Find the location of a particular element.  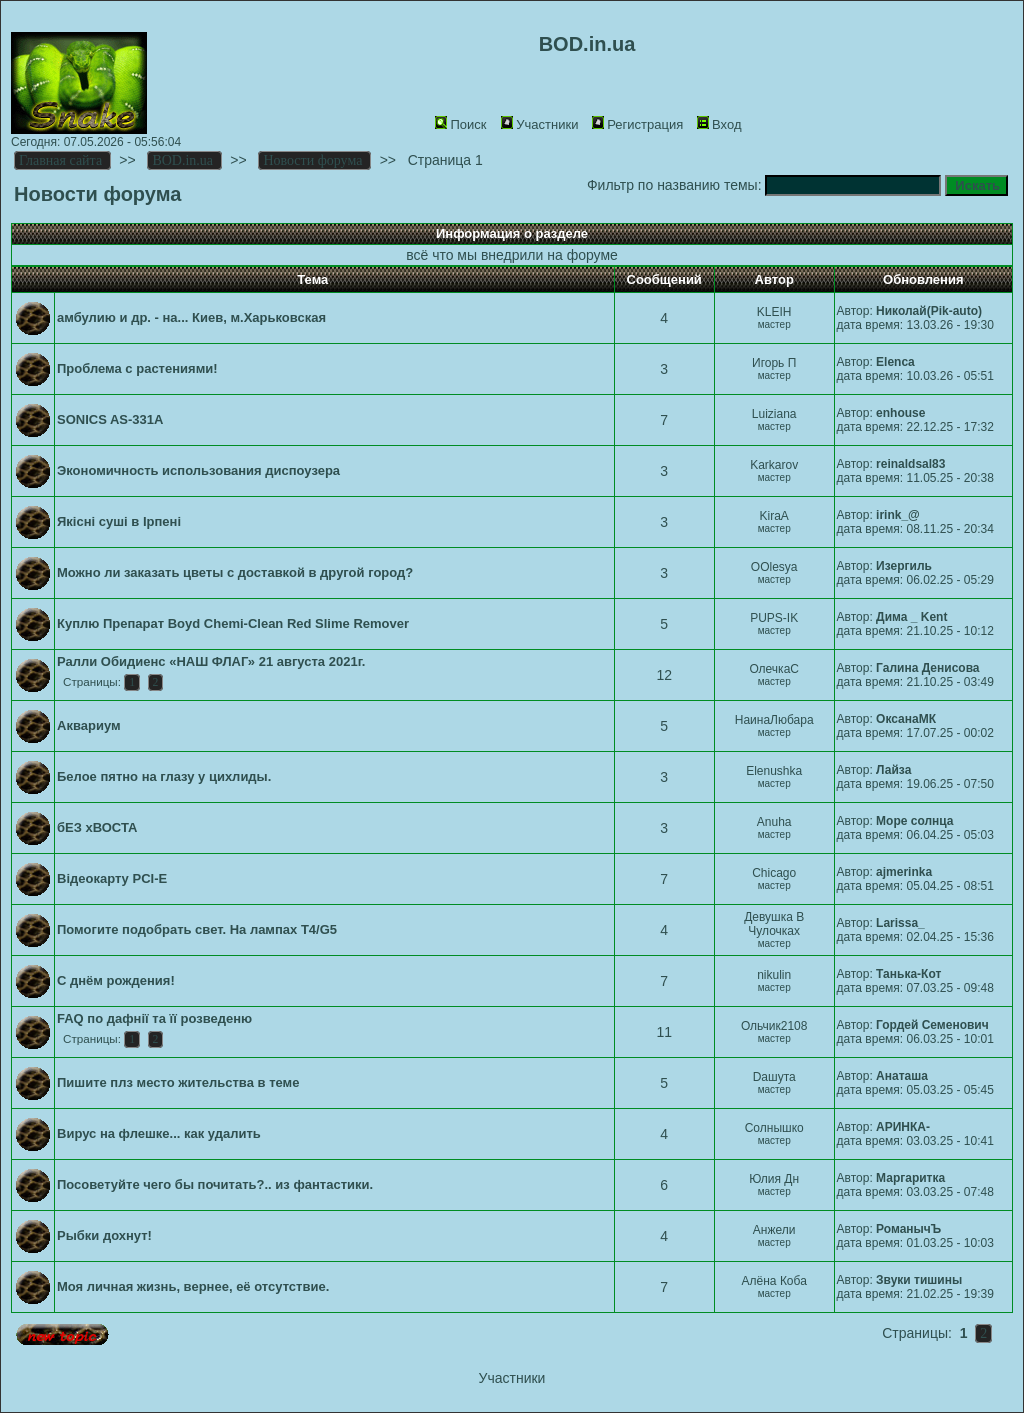

Проблема с растениями! is located at coordinates (137, 368).